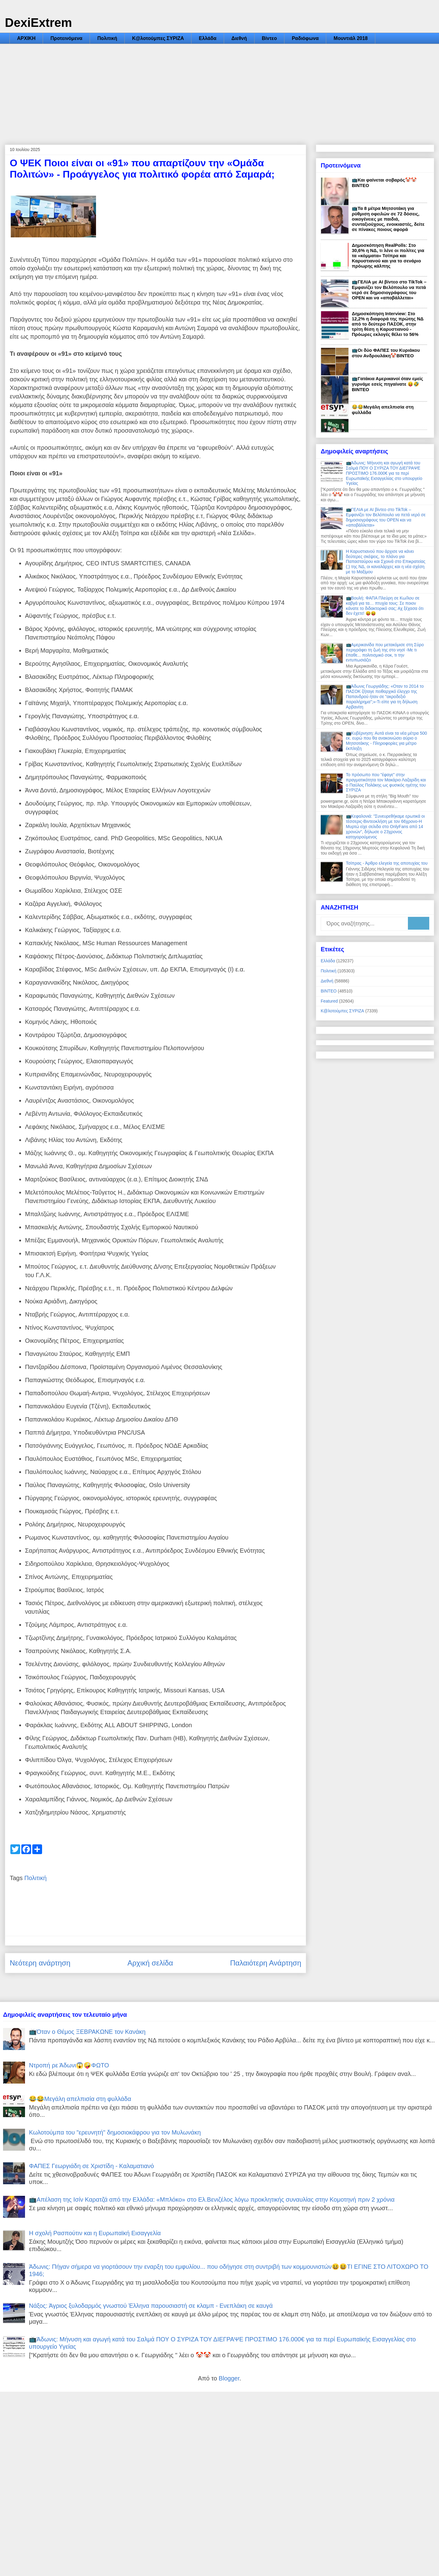 The height and width of the screenshot is (2576, 439). Describe the element at coordinates (385, 652) in the screenshot. I see `📺Αμερικανίδα που μετακόμισε στη Σύρο περιγράφει τη ζωή της στο νησί -Με τι έπαθε... πολιτισμικό σοκ, τι την εντυπωσιάζει` at that location.